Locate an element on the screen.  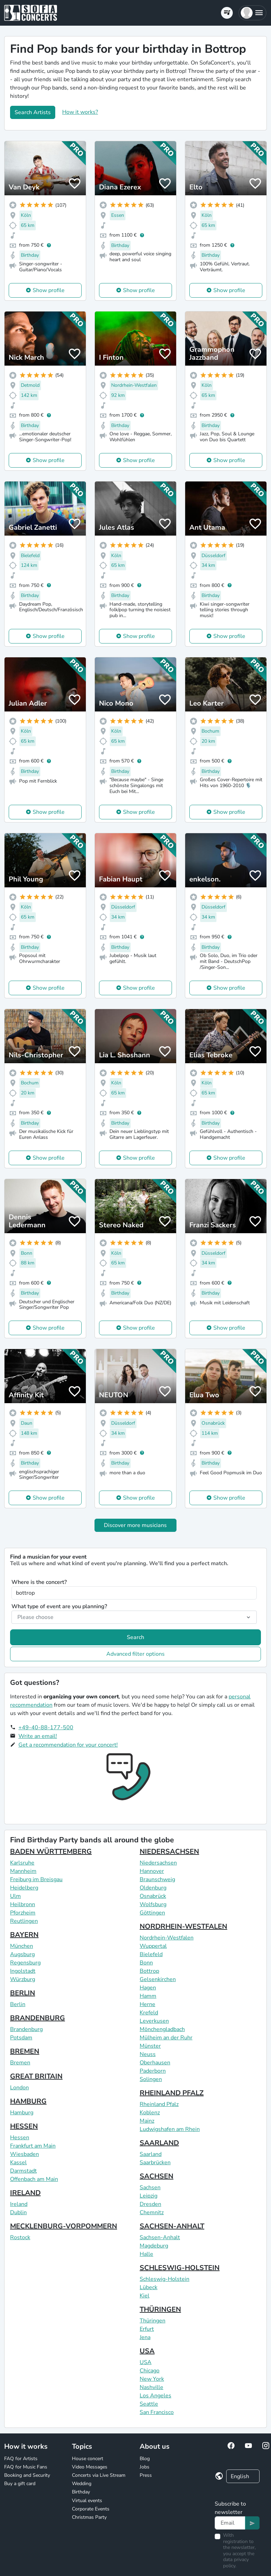
[button] is located at coordinates (252, 12).